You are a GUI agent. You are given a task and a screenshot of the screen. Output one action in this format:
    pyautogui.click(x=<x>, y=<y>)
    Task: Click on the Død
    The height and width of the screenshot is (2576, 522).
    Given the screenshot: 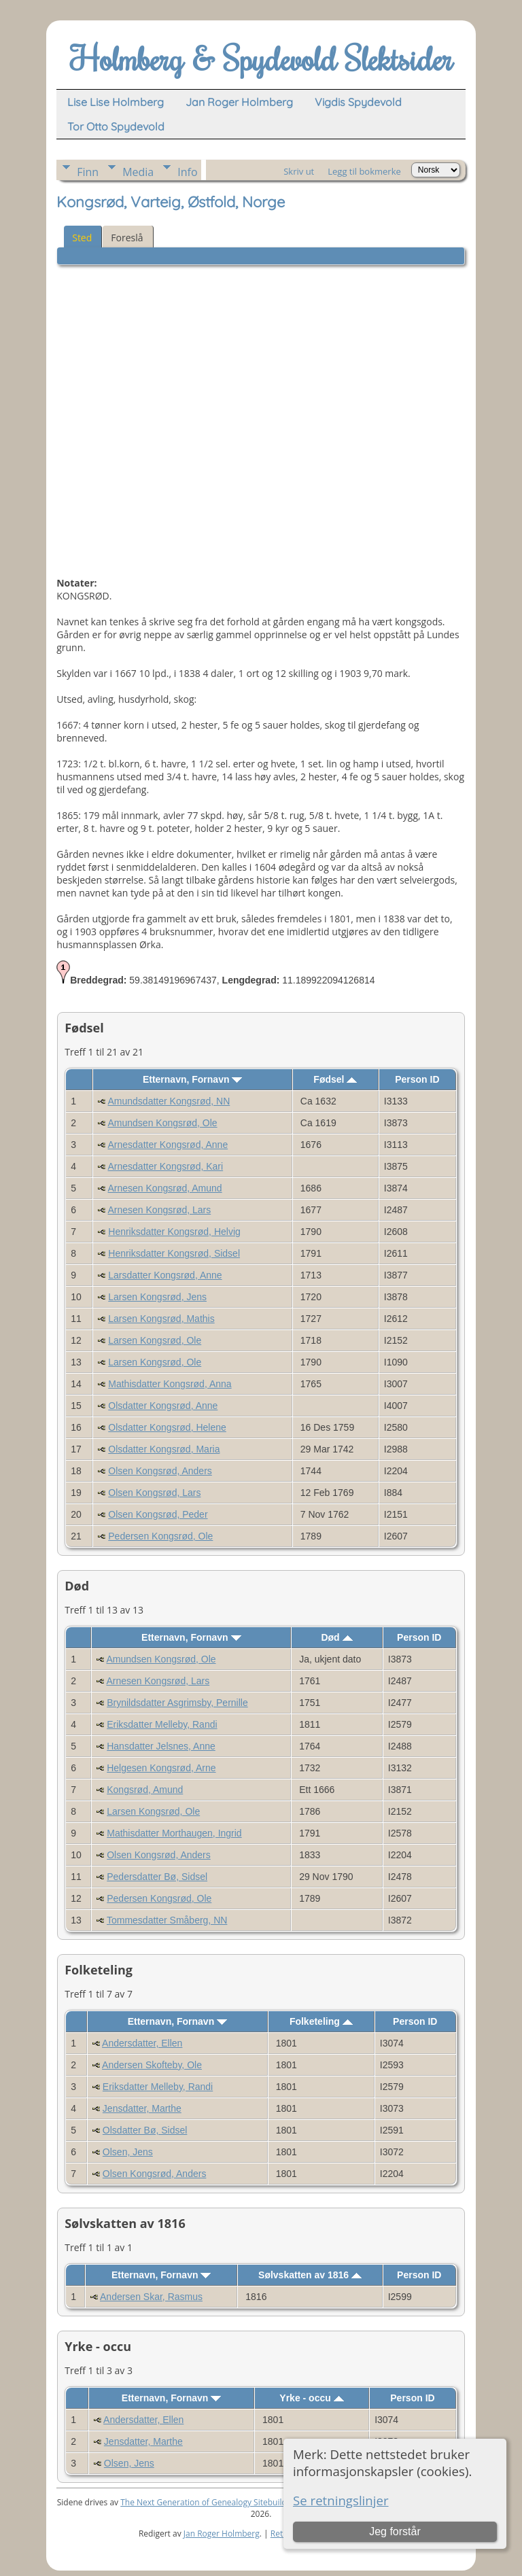 What is the action you would take?
    pyautogui.click(x=336, y=1637)
    